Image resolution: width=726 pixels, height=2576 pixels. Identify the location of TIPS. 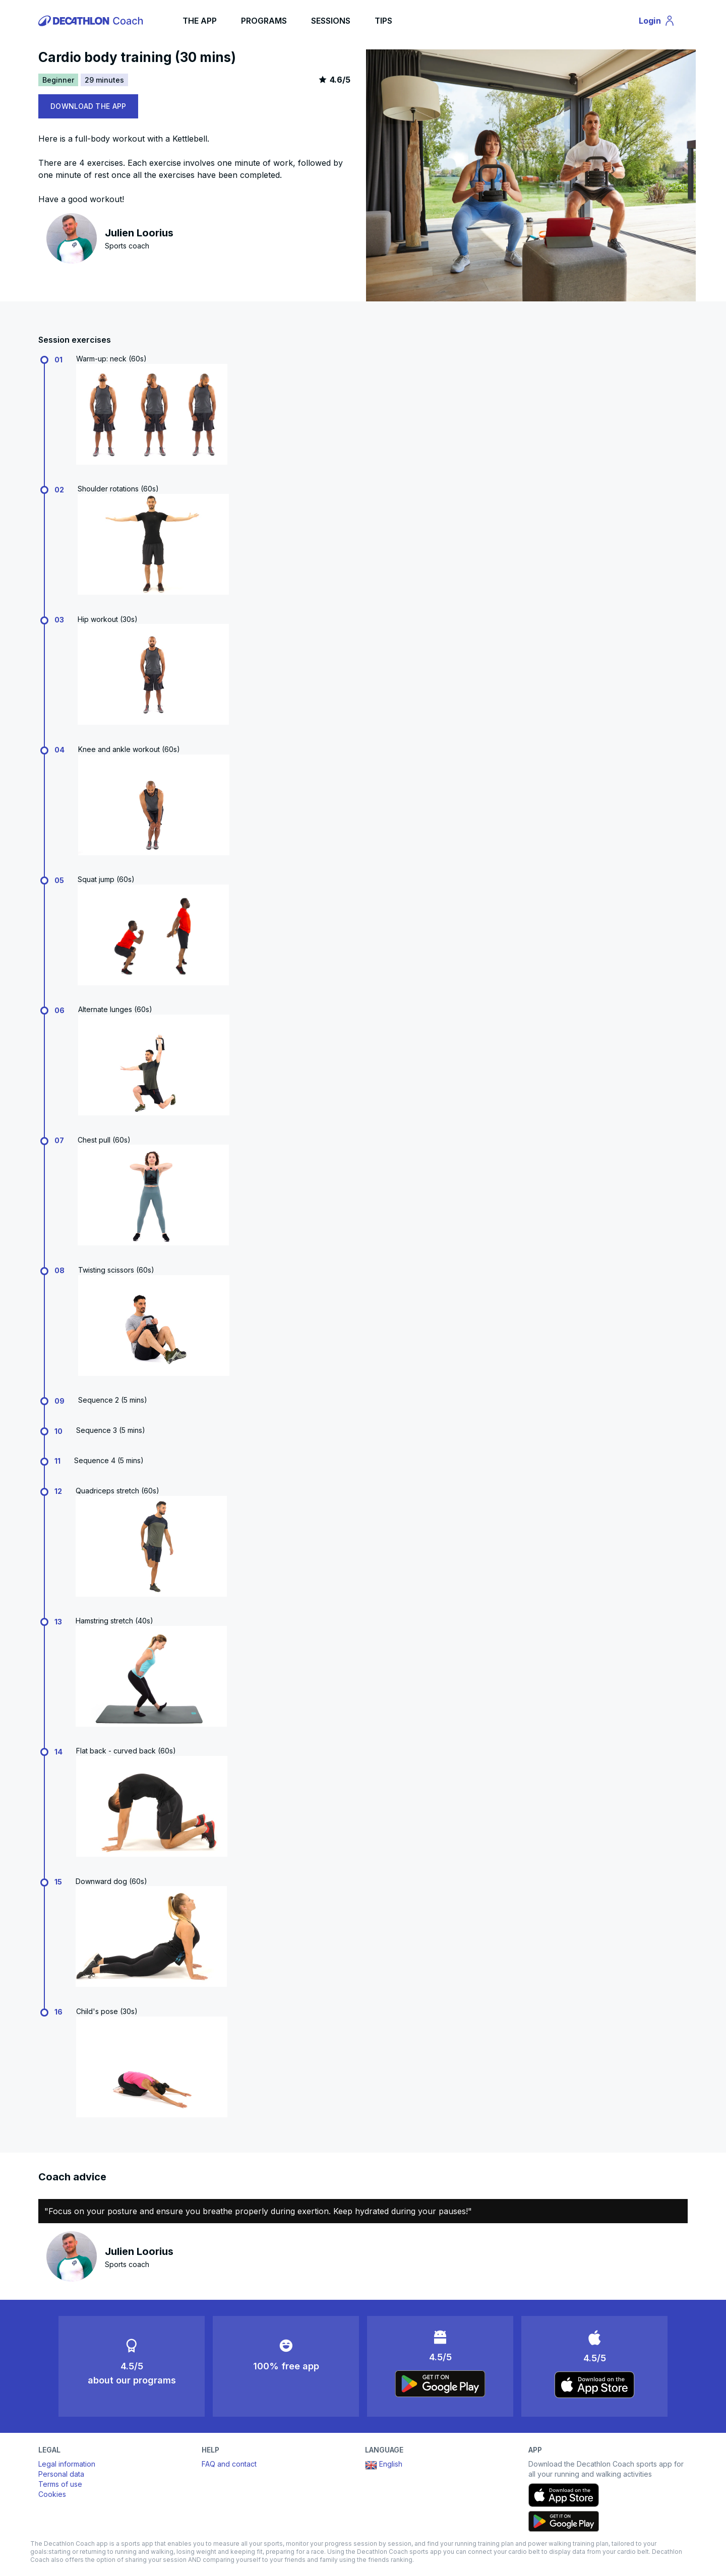
(383, 21).